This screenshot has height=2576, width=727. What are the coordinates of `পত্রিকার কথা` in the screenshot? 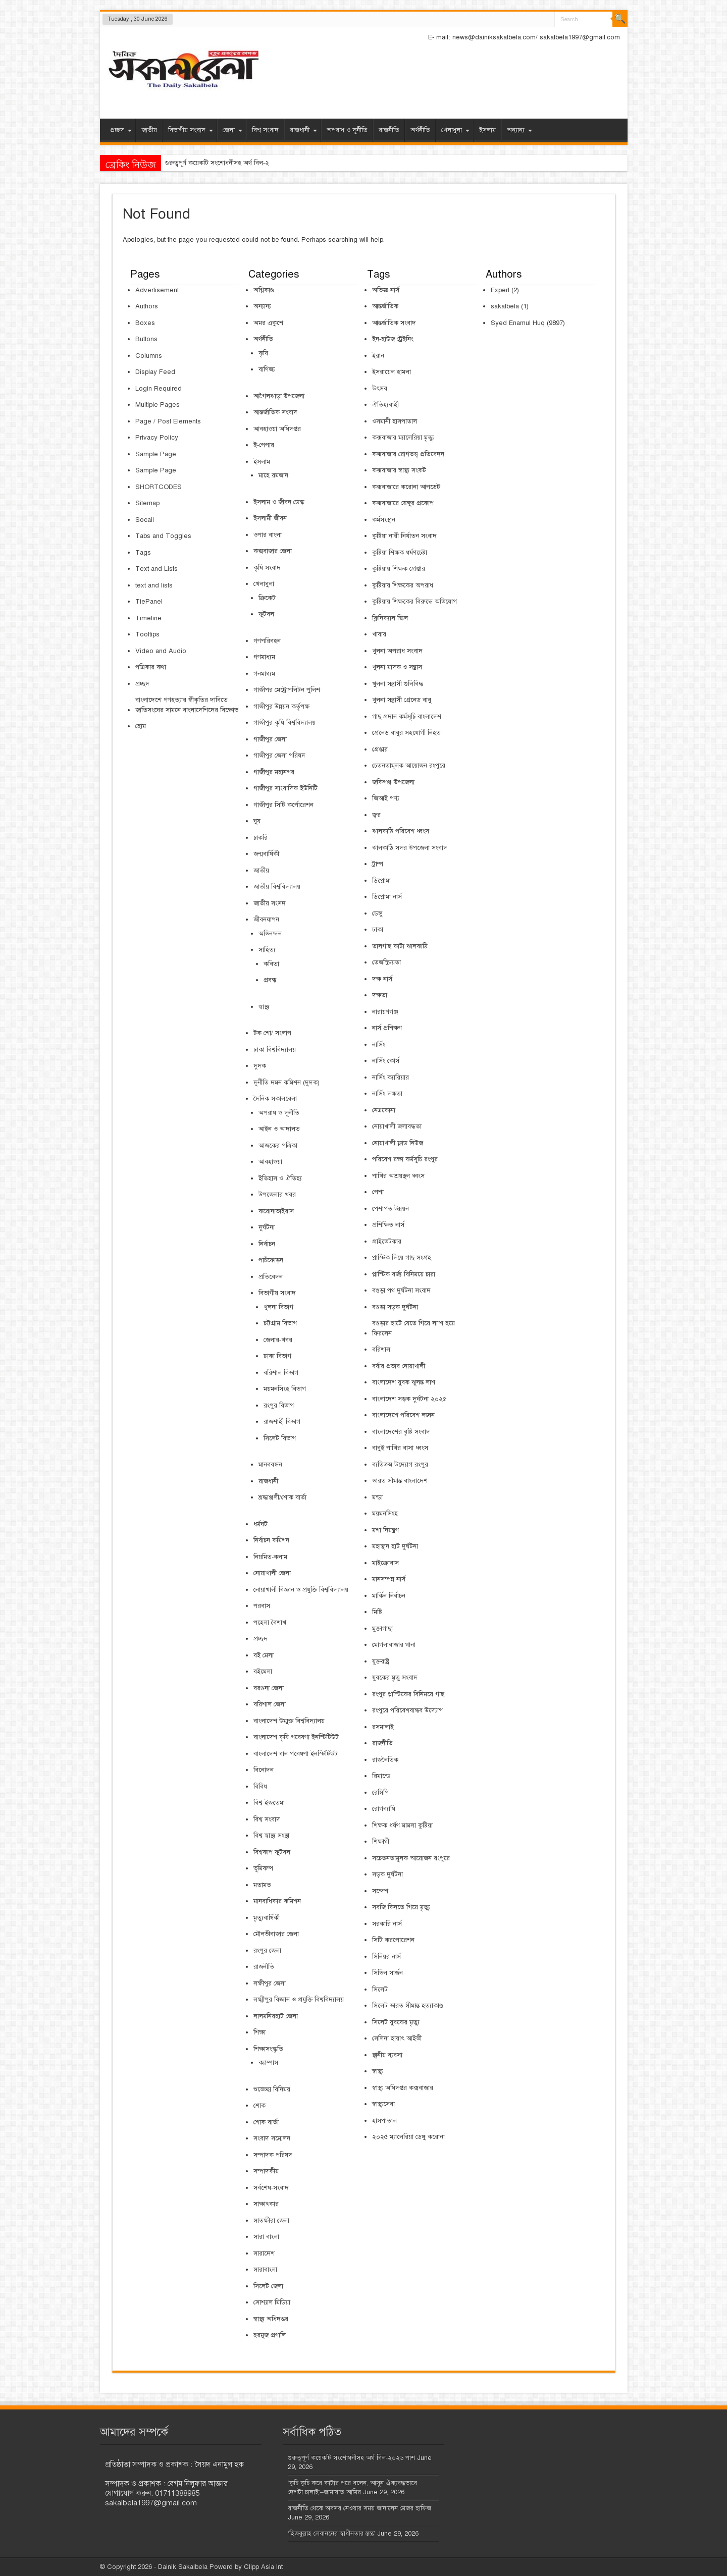 It's located at (150, 667).